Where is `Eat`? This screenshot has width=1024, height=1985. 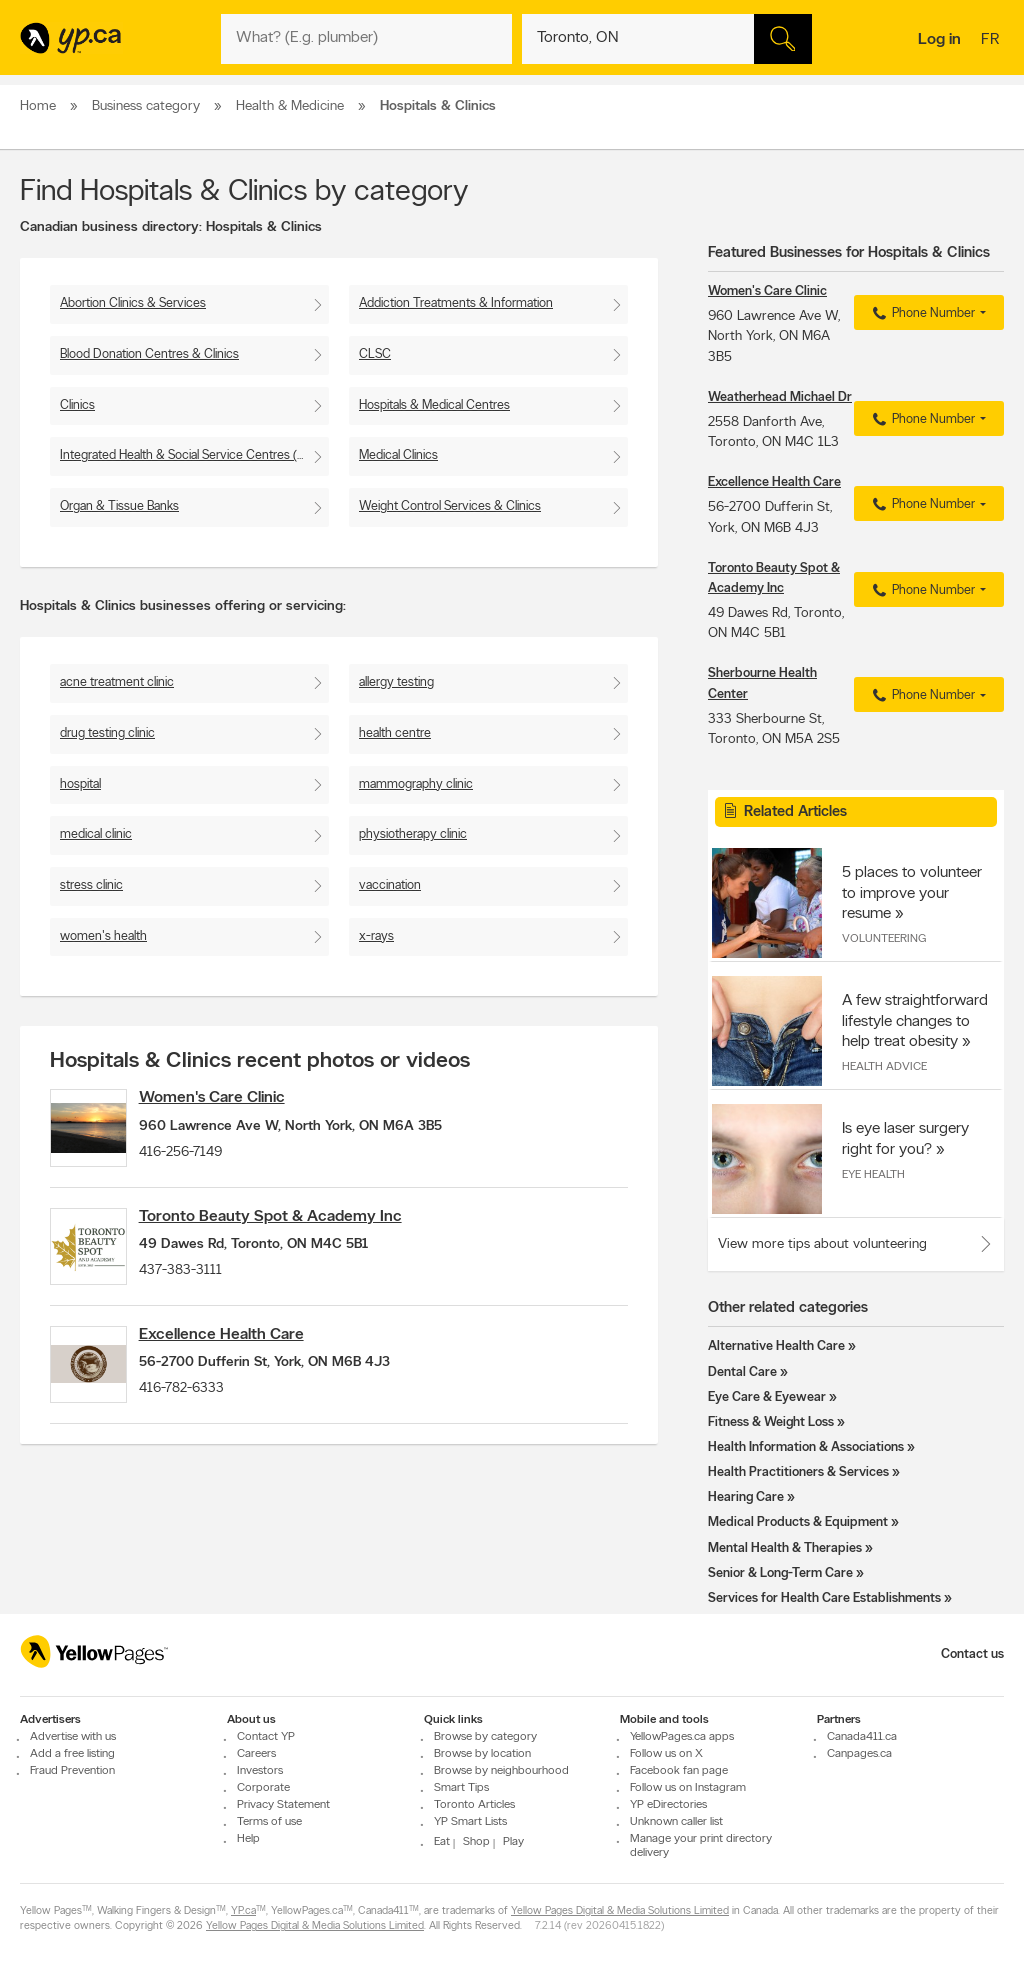 Eat is located at coordinates (442, 1842).